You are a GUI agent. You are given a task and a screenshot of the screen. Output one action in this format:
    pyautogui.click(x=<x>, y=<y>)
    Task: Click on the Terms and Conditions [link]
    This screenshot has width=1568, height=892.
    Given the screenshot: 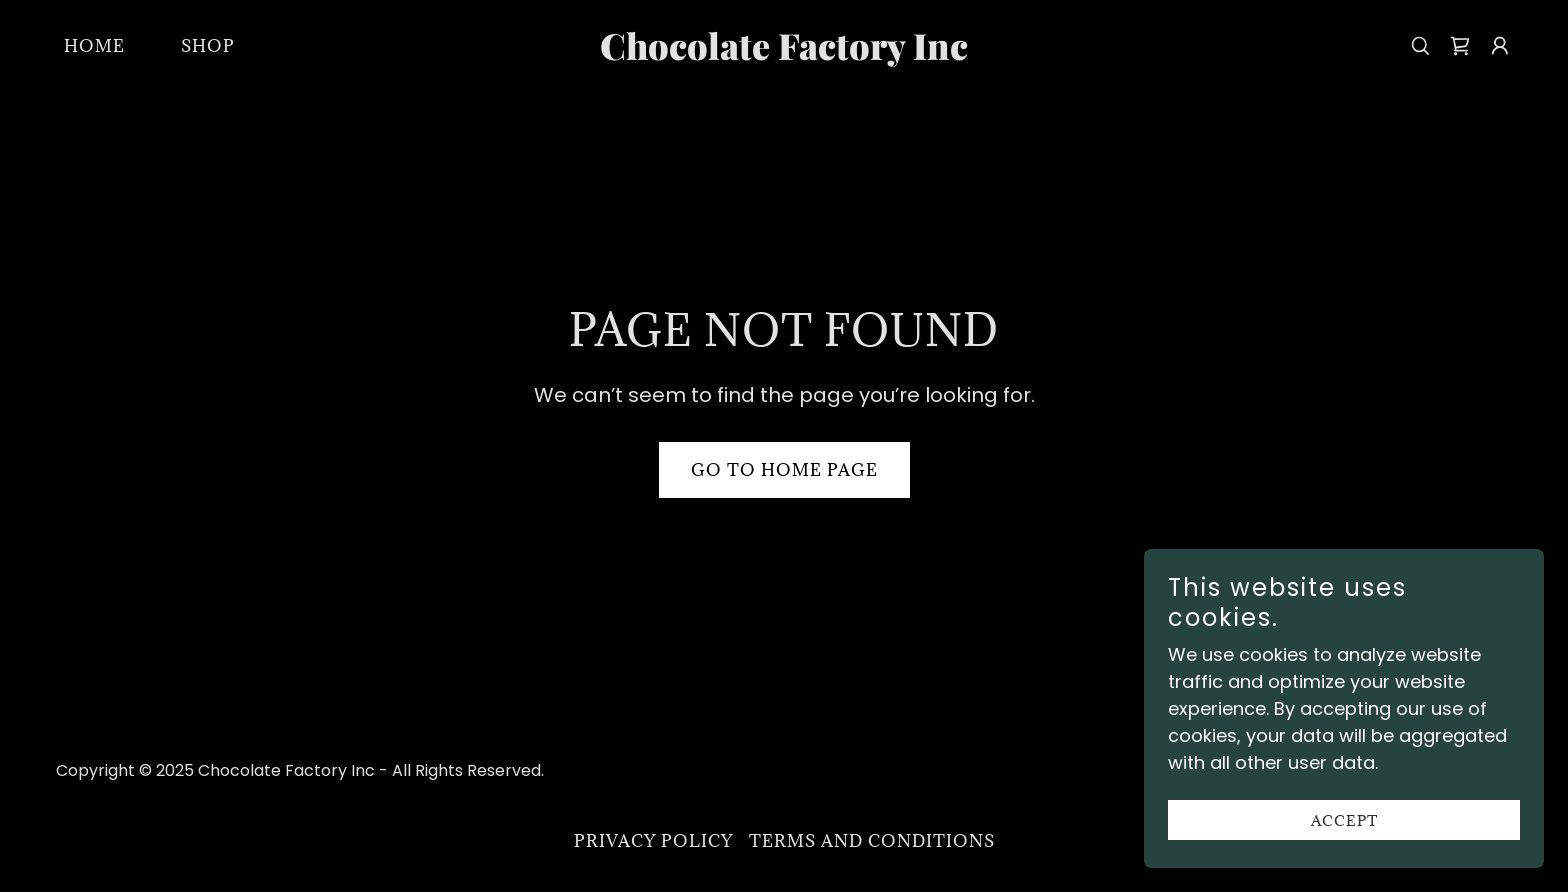 What is the action you would take?
    pyautogui.click(x=872, y=841)
    